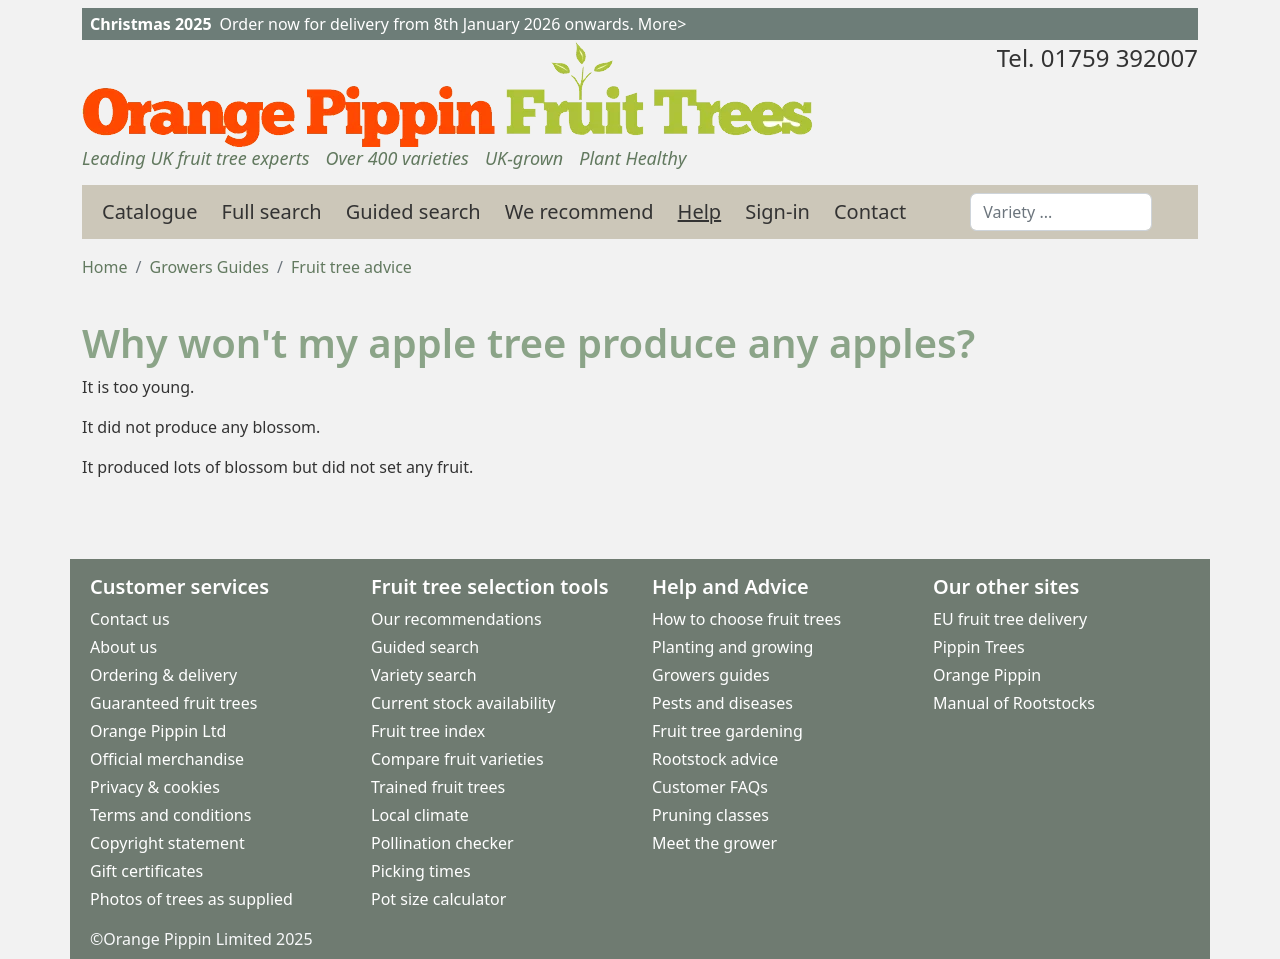 The image size is (1280, 959). I want to click on Meet the grower, so click(714, 843).